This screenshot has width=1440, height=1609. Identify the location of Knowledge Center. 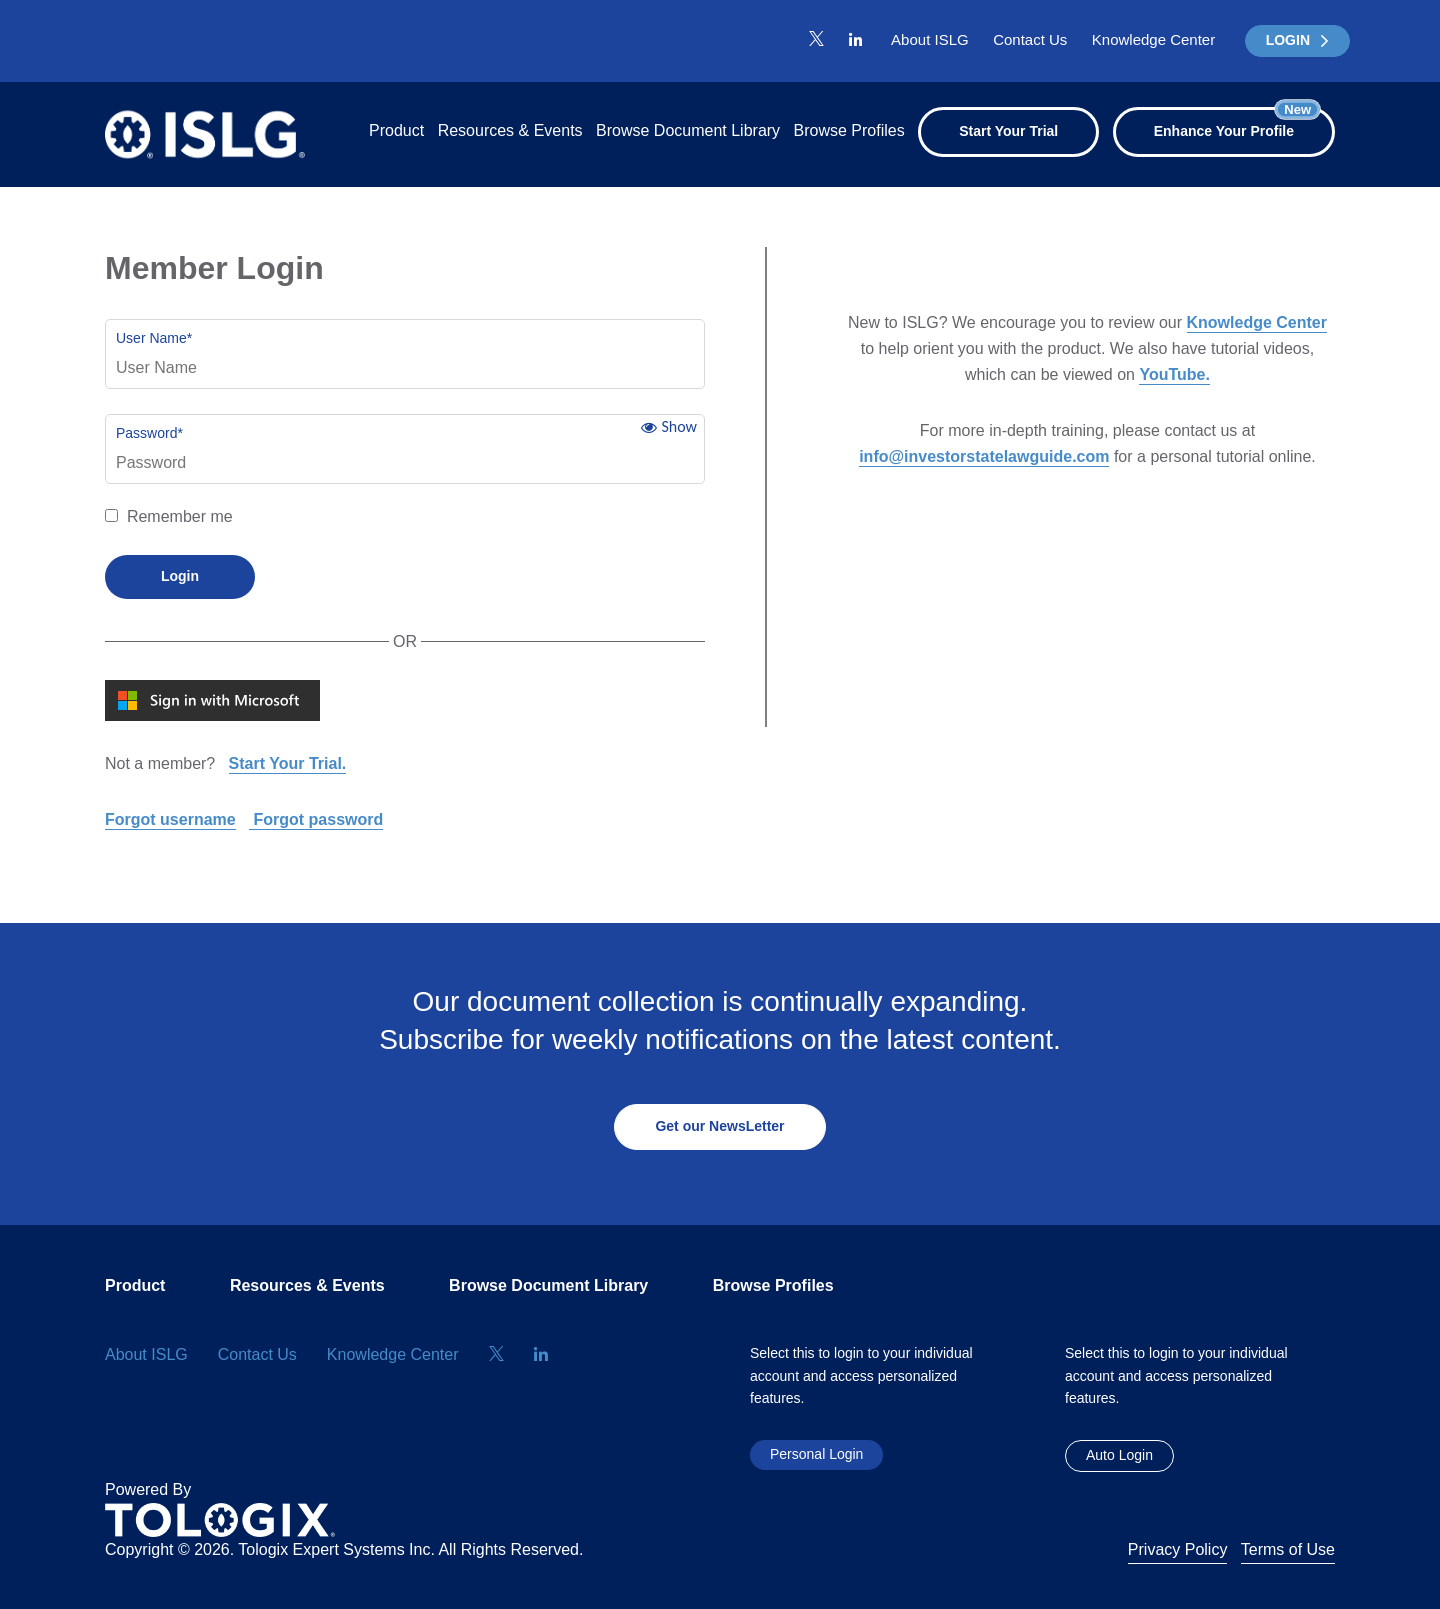
(1153, 39).